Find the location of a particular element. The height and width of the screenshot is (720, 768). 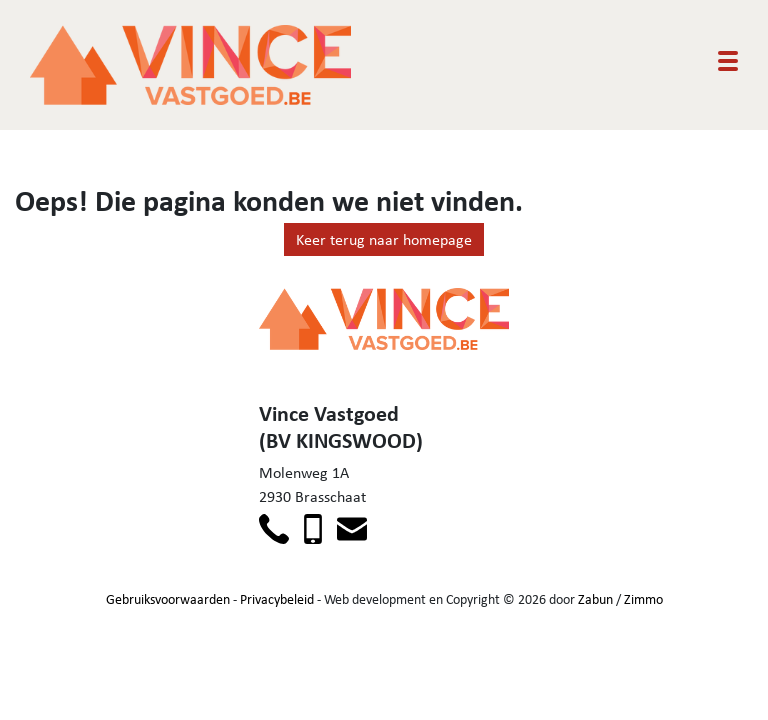

Gebruiksvoorwaarden is located at coordinates (168, 599).